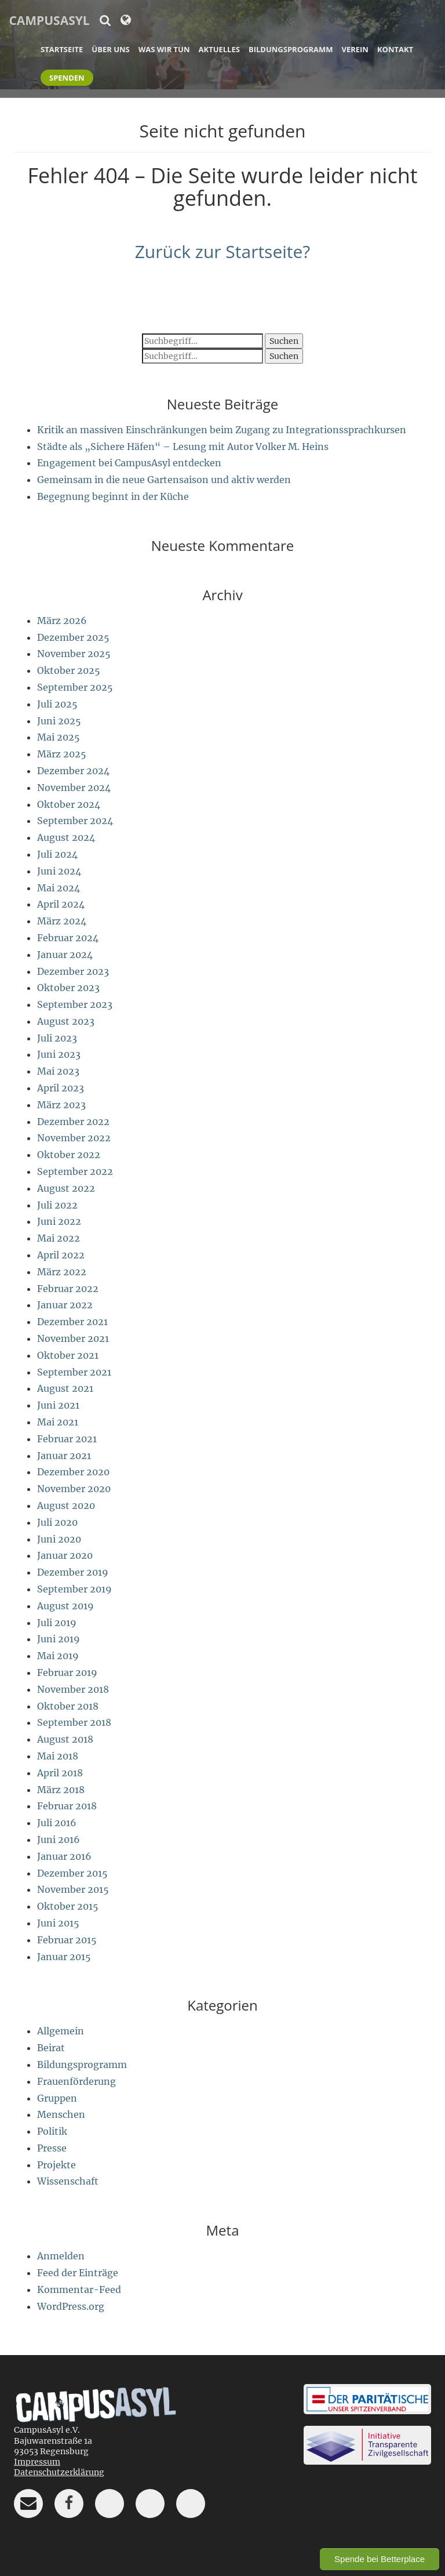  What do you see at coordinates (219, 49) in the screenshot?
I see `Aktuelles` at bounding box center [219, 49].